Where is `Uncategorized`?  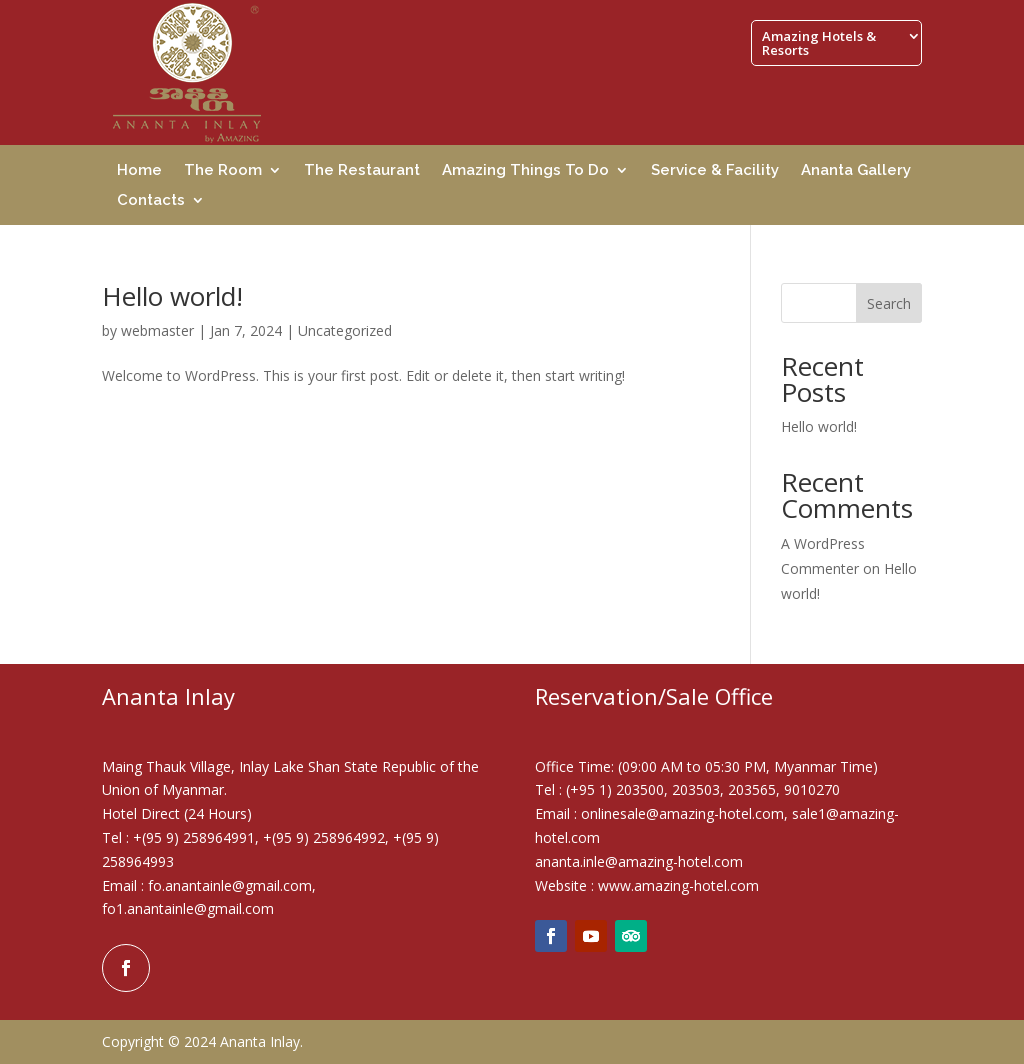 Uncategorized is located at coordinates (345, 330).